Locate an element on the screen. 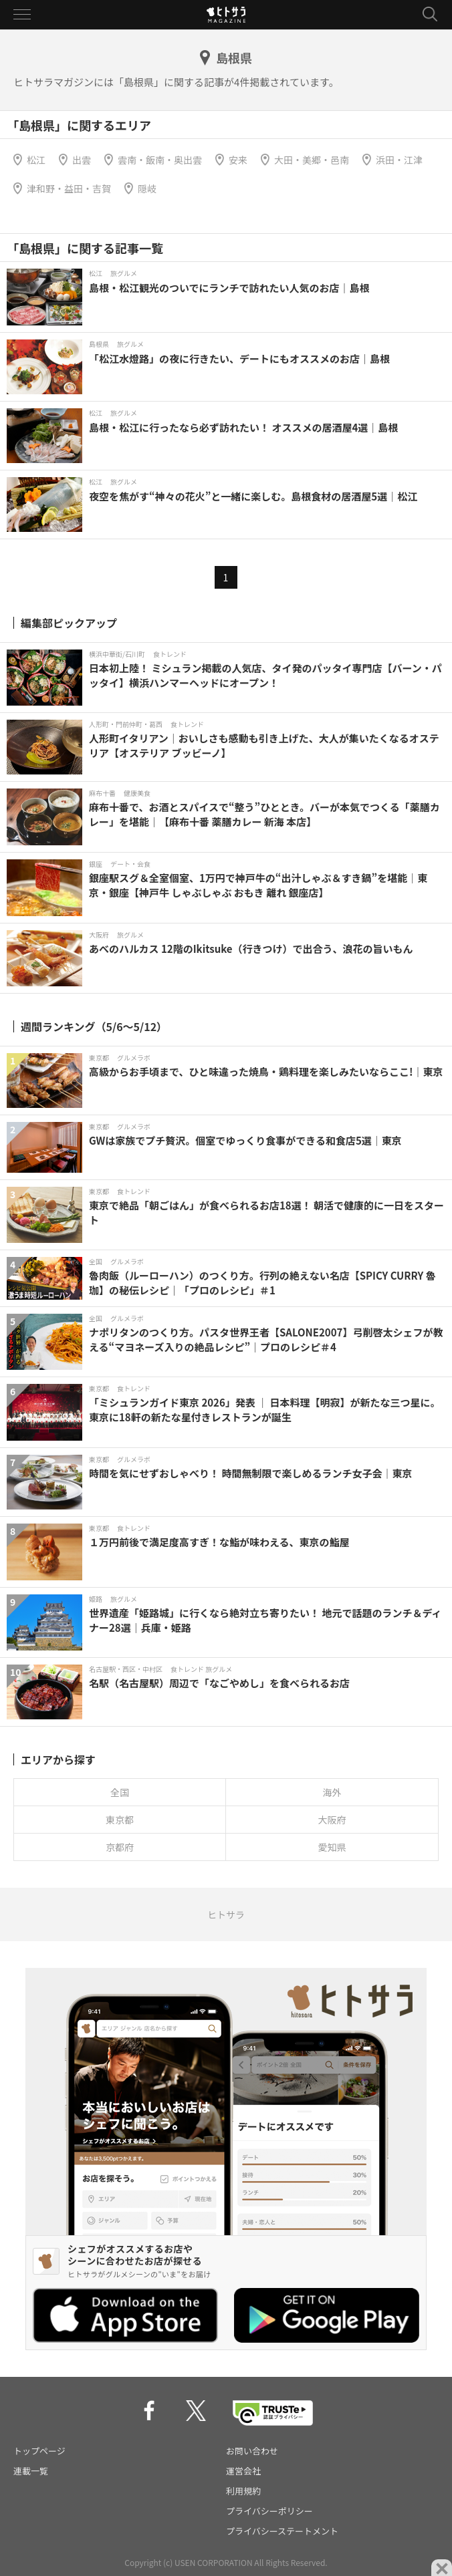  海外 is located at coordinates (332, 1792).